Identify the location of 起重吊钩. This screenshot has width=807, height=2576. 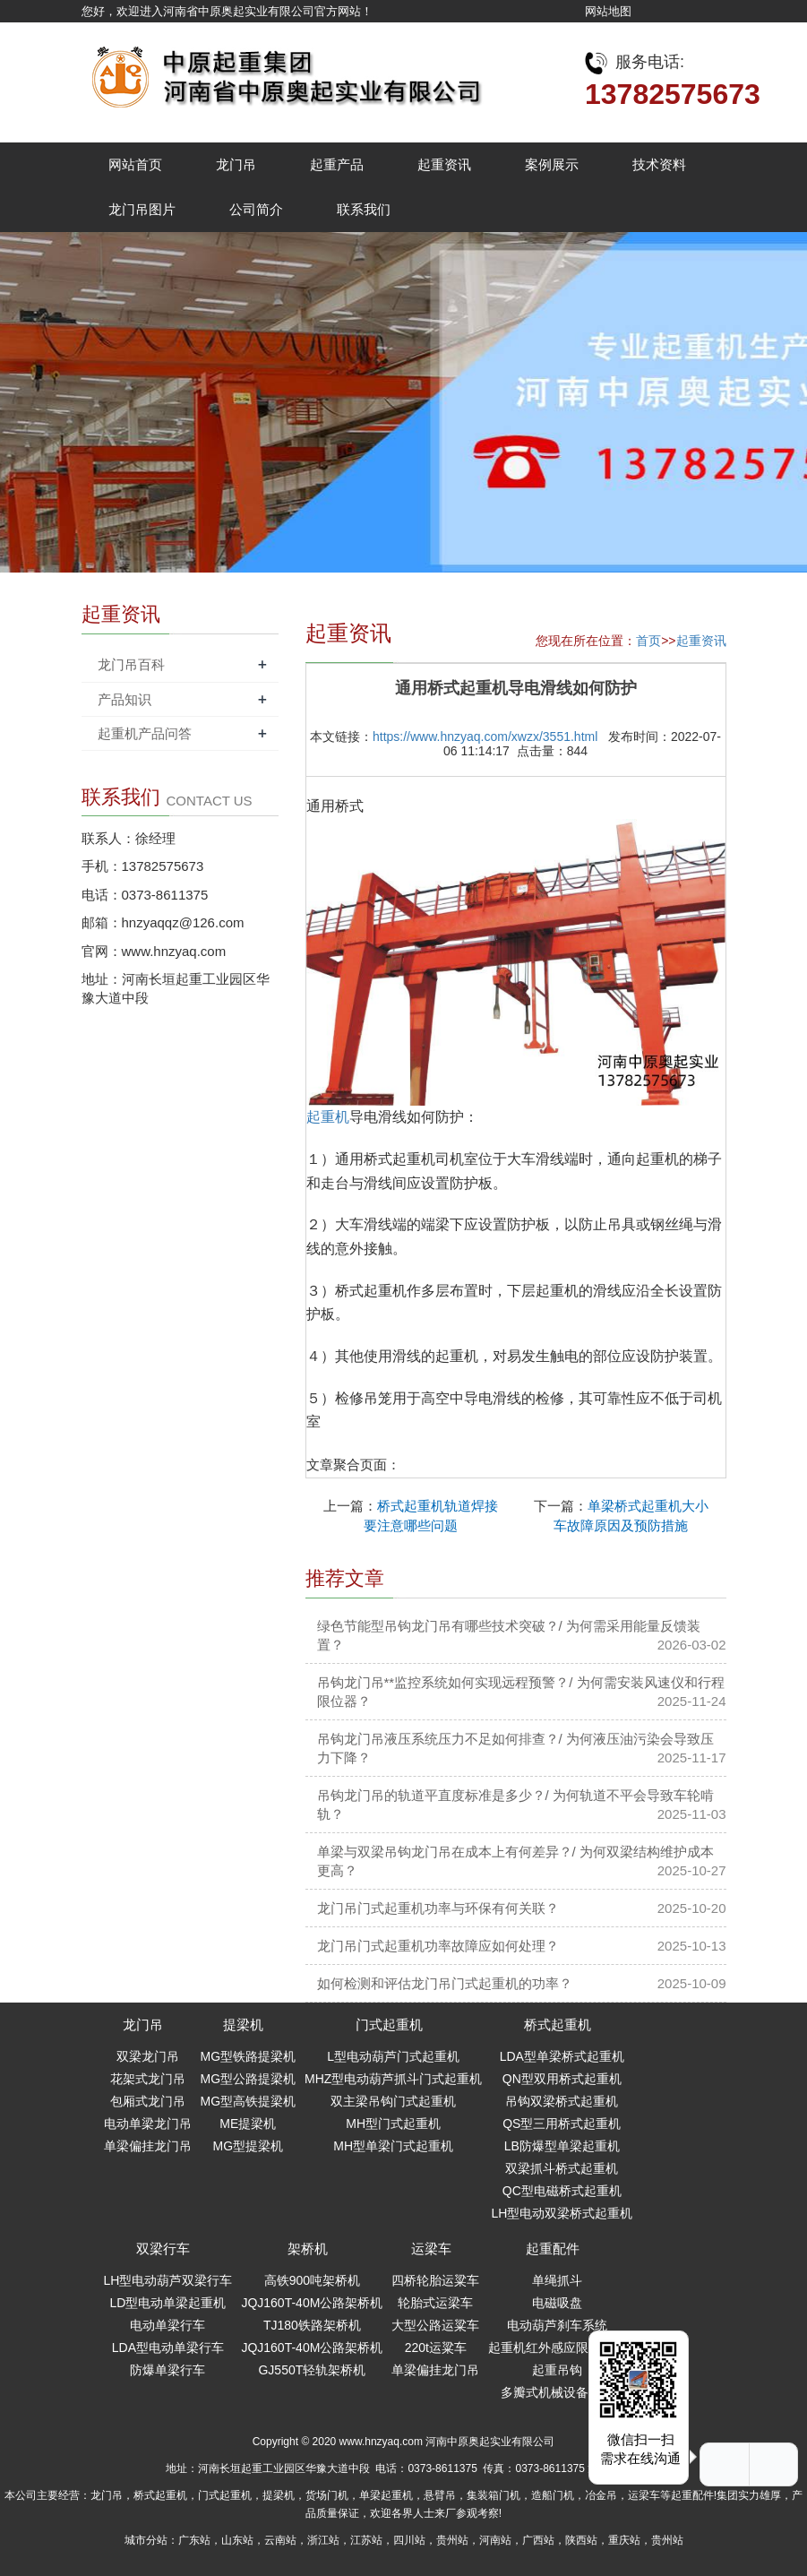
(557, 2370).